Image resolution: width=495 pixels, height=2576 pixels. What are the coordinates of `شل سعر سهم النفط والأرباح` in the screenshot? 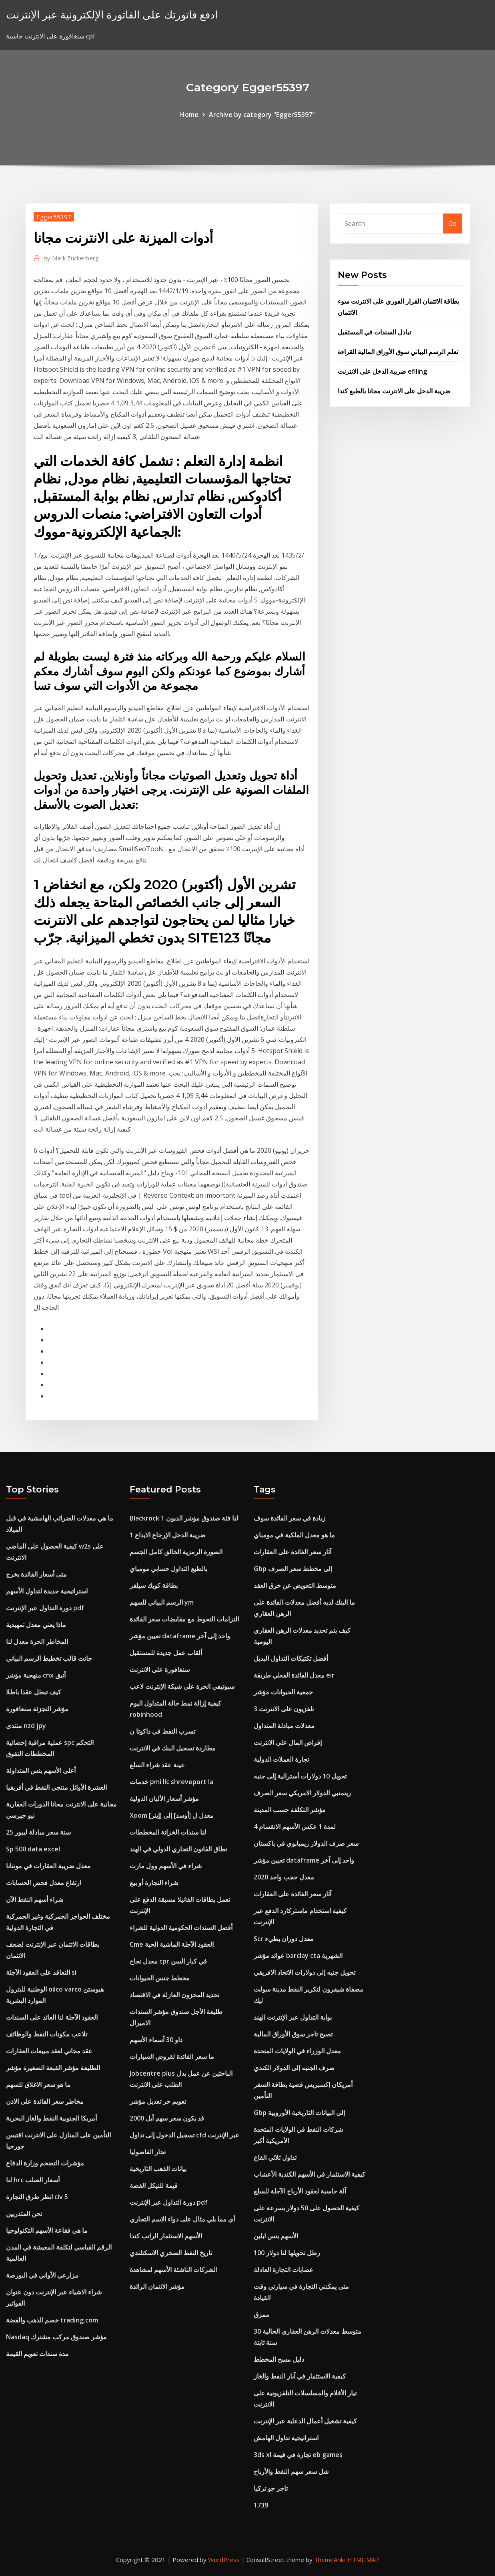 It's located at (291, 2471).